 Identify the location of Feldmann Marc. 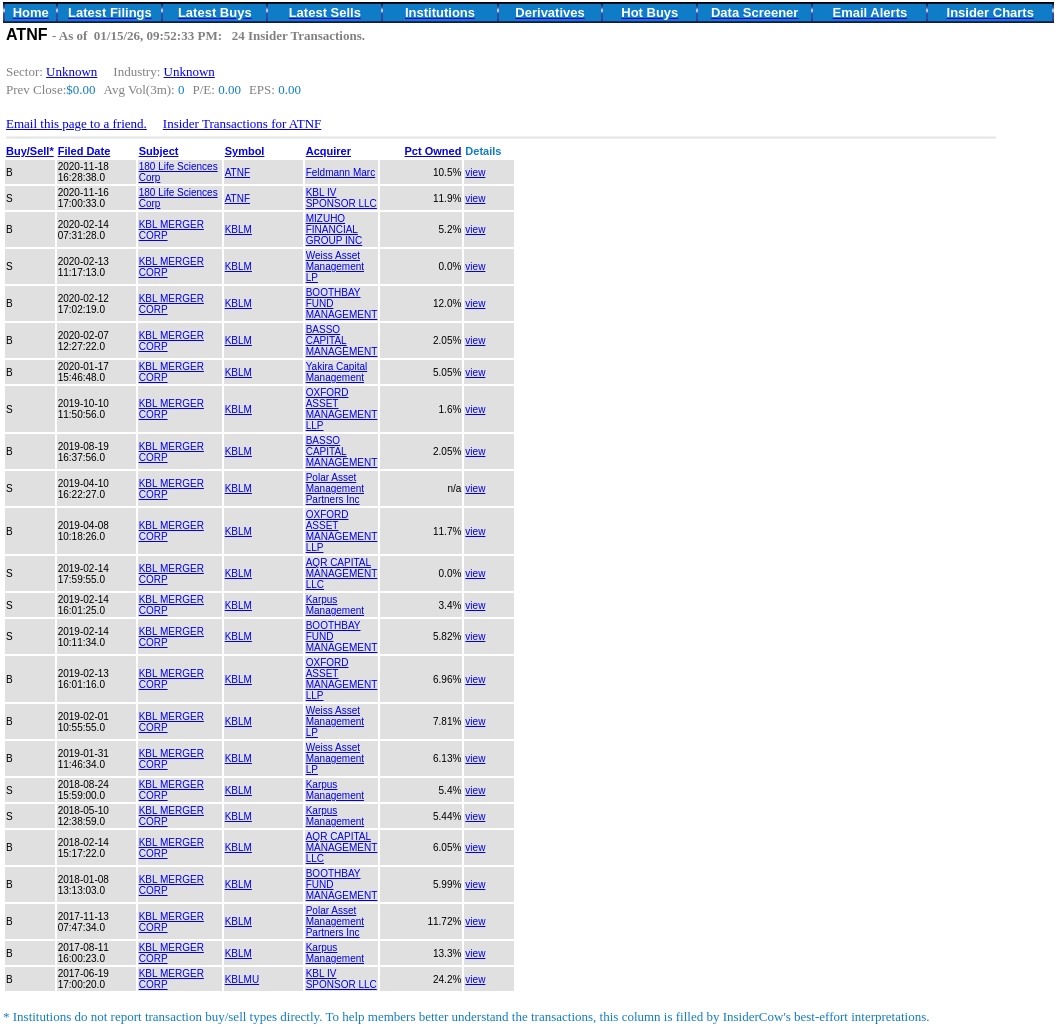
(340, 172).